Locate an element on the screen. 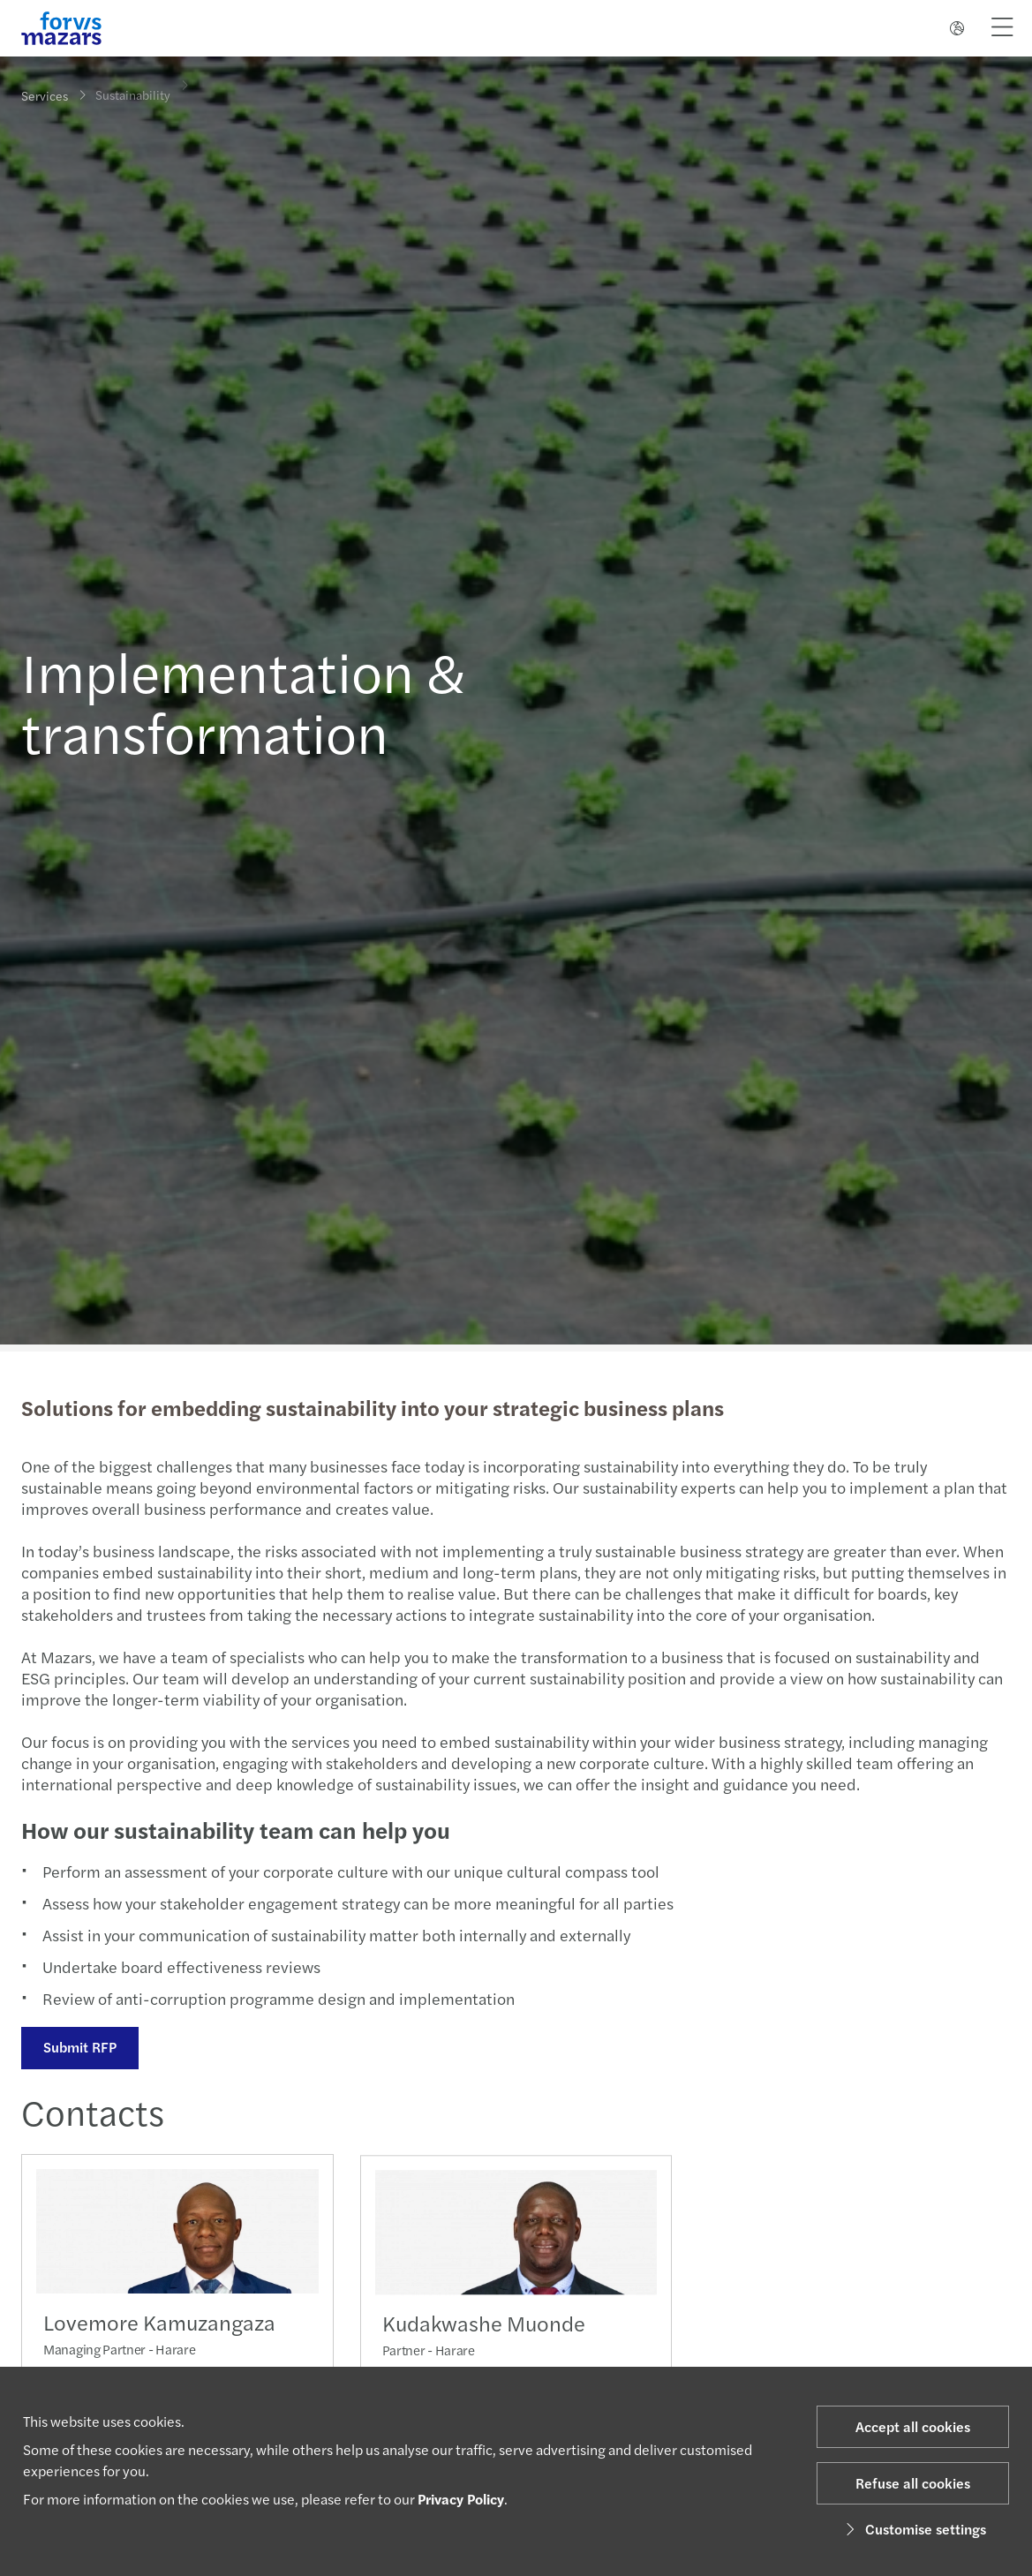 This screenshot has width=1032, height=2576. Privacy Policy is located at coordinates (461, 2499).